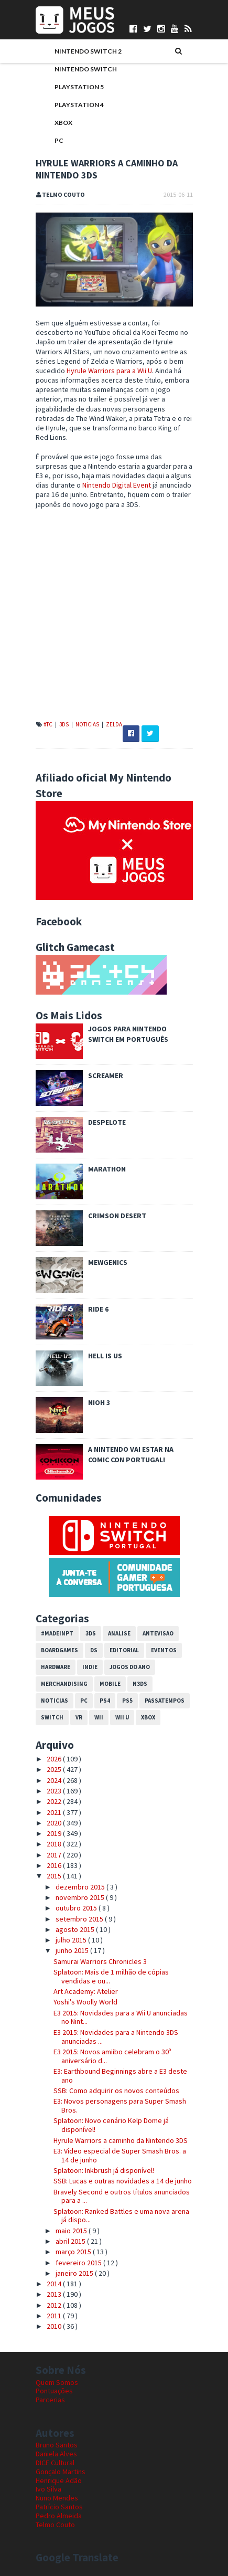 The image size is (228, 2576). Describe the element at coordinates (120, 2017) in the screenshot. I see `E3 2015: Novidades para a Wii U anunciadas no Nint...` at that location.